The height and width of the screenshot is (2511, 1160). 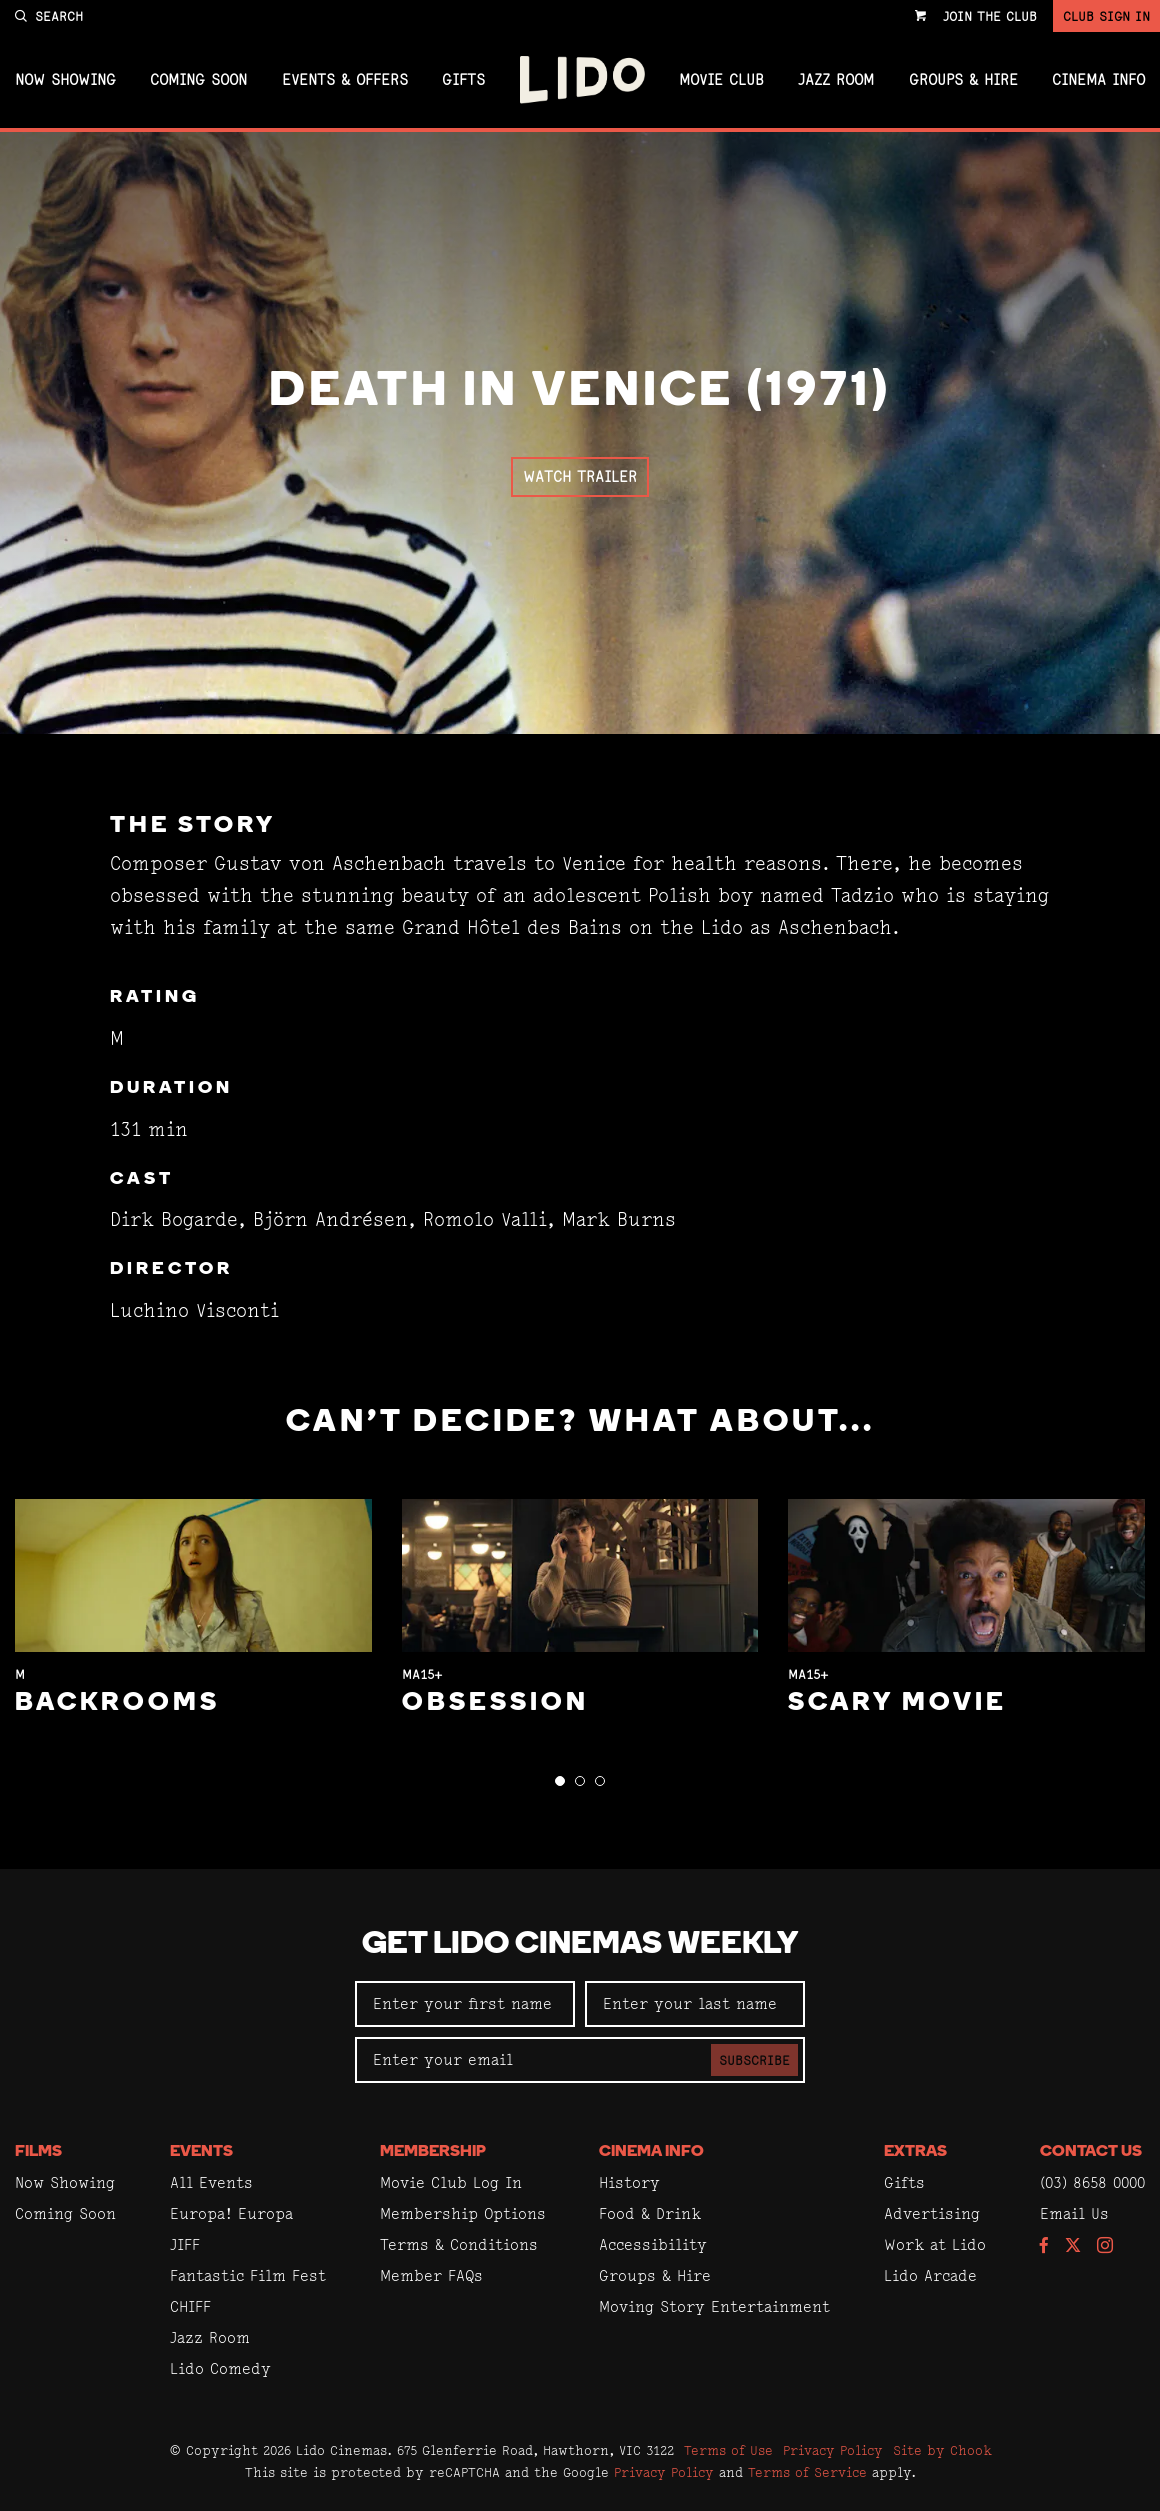 I want to click on Work at Lido, so click(x=935, y=2244).